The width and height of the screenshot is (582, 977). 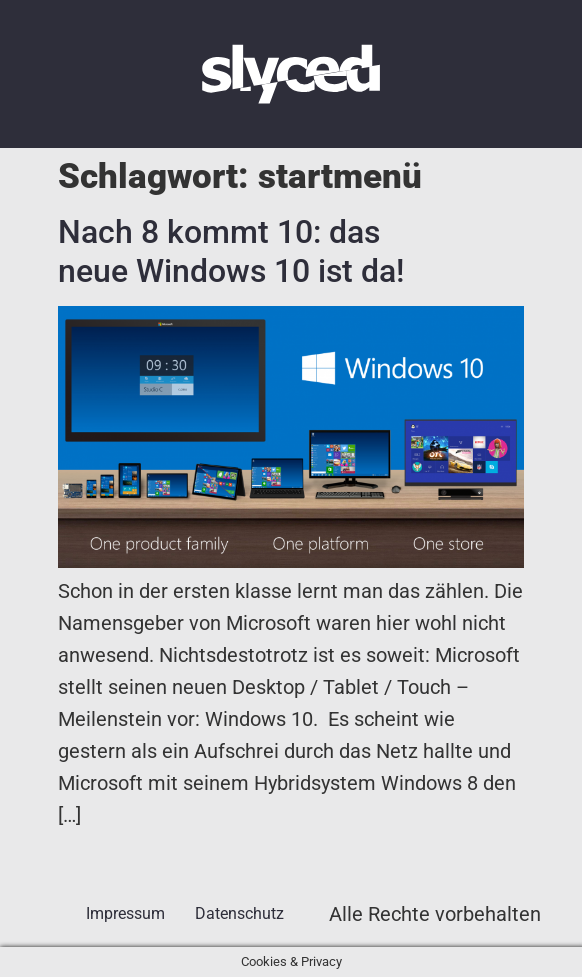 I want to click on Impressum, so click(x=125, y=913).